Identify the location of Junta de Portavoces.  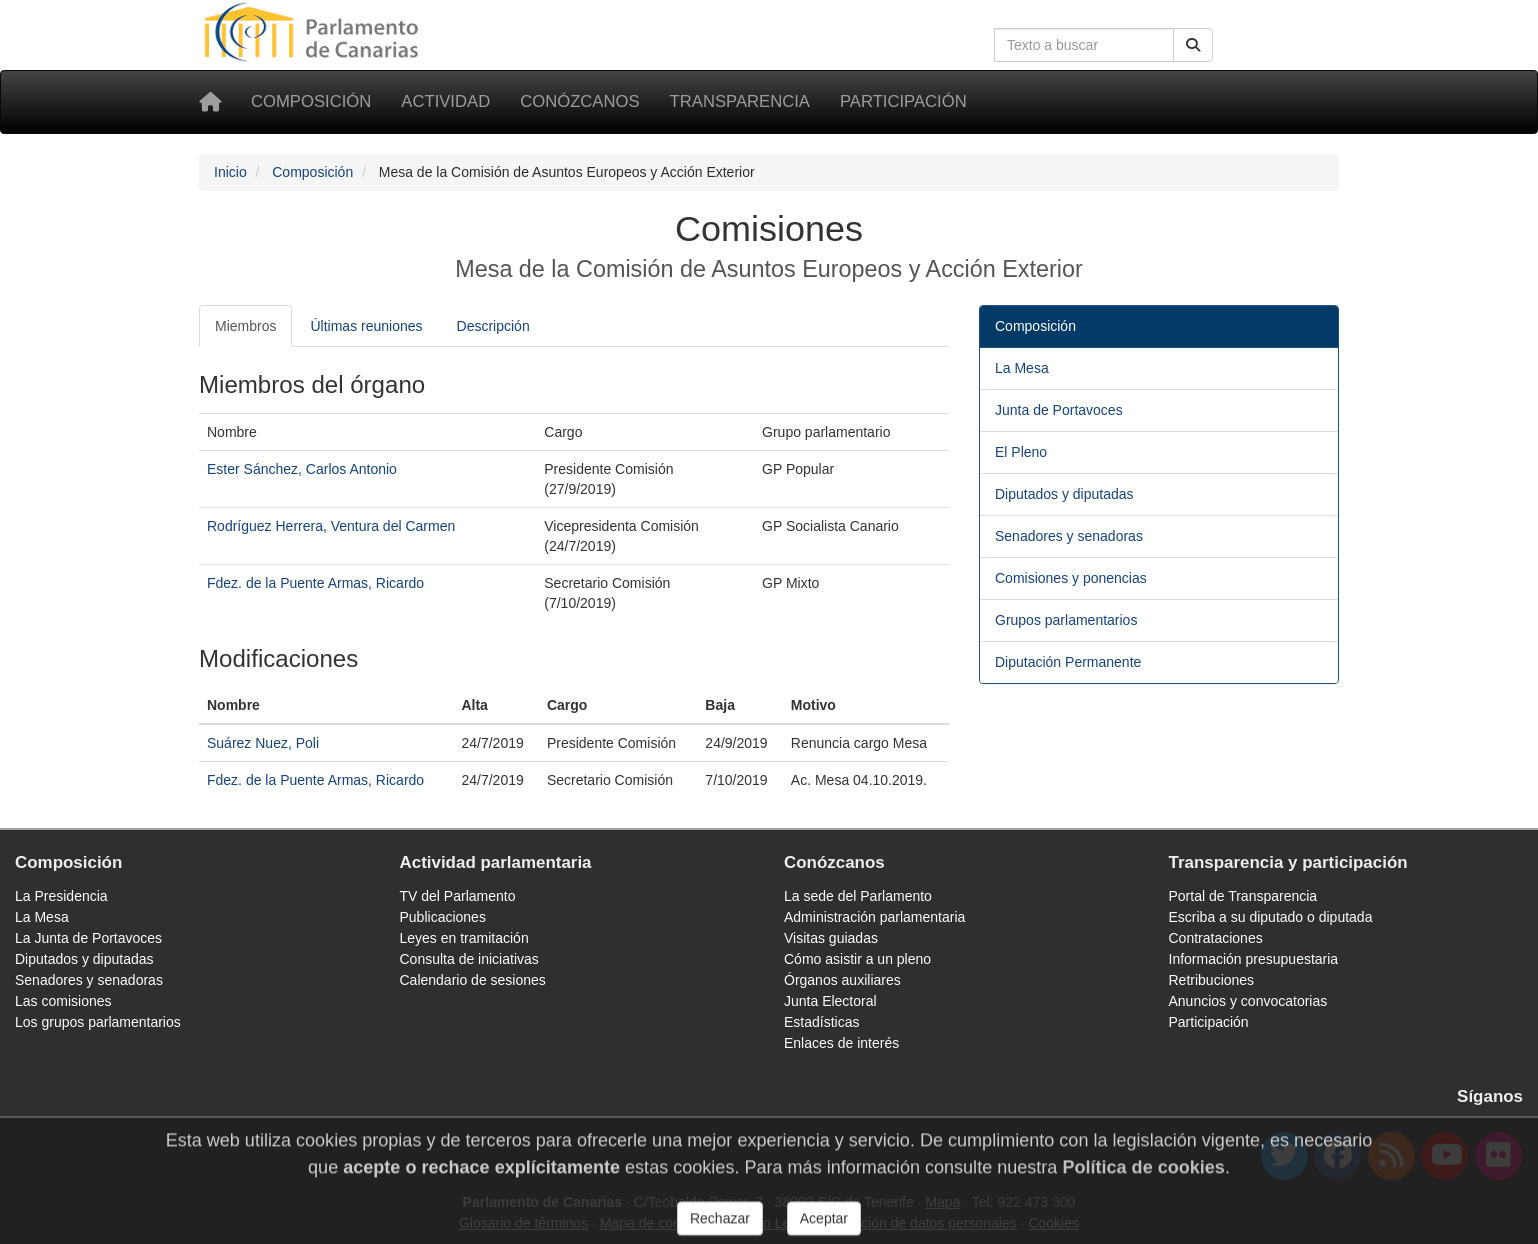
(1059, 410).